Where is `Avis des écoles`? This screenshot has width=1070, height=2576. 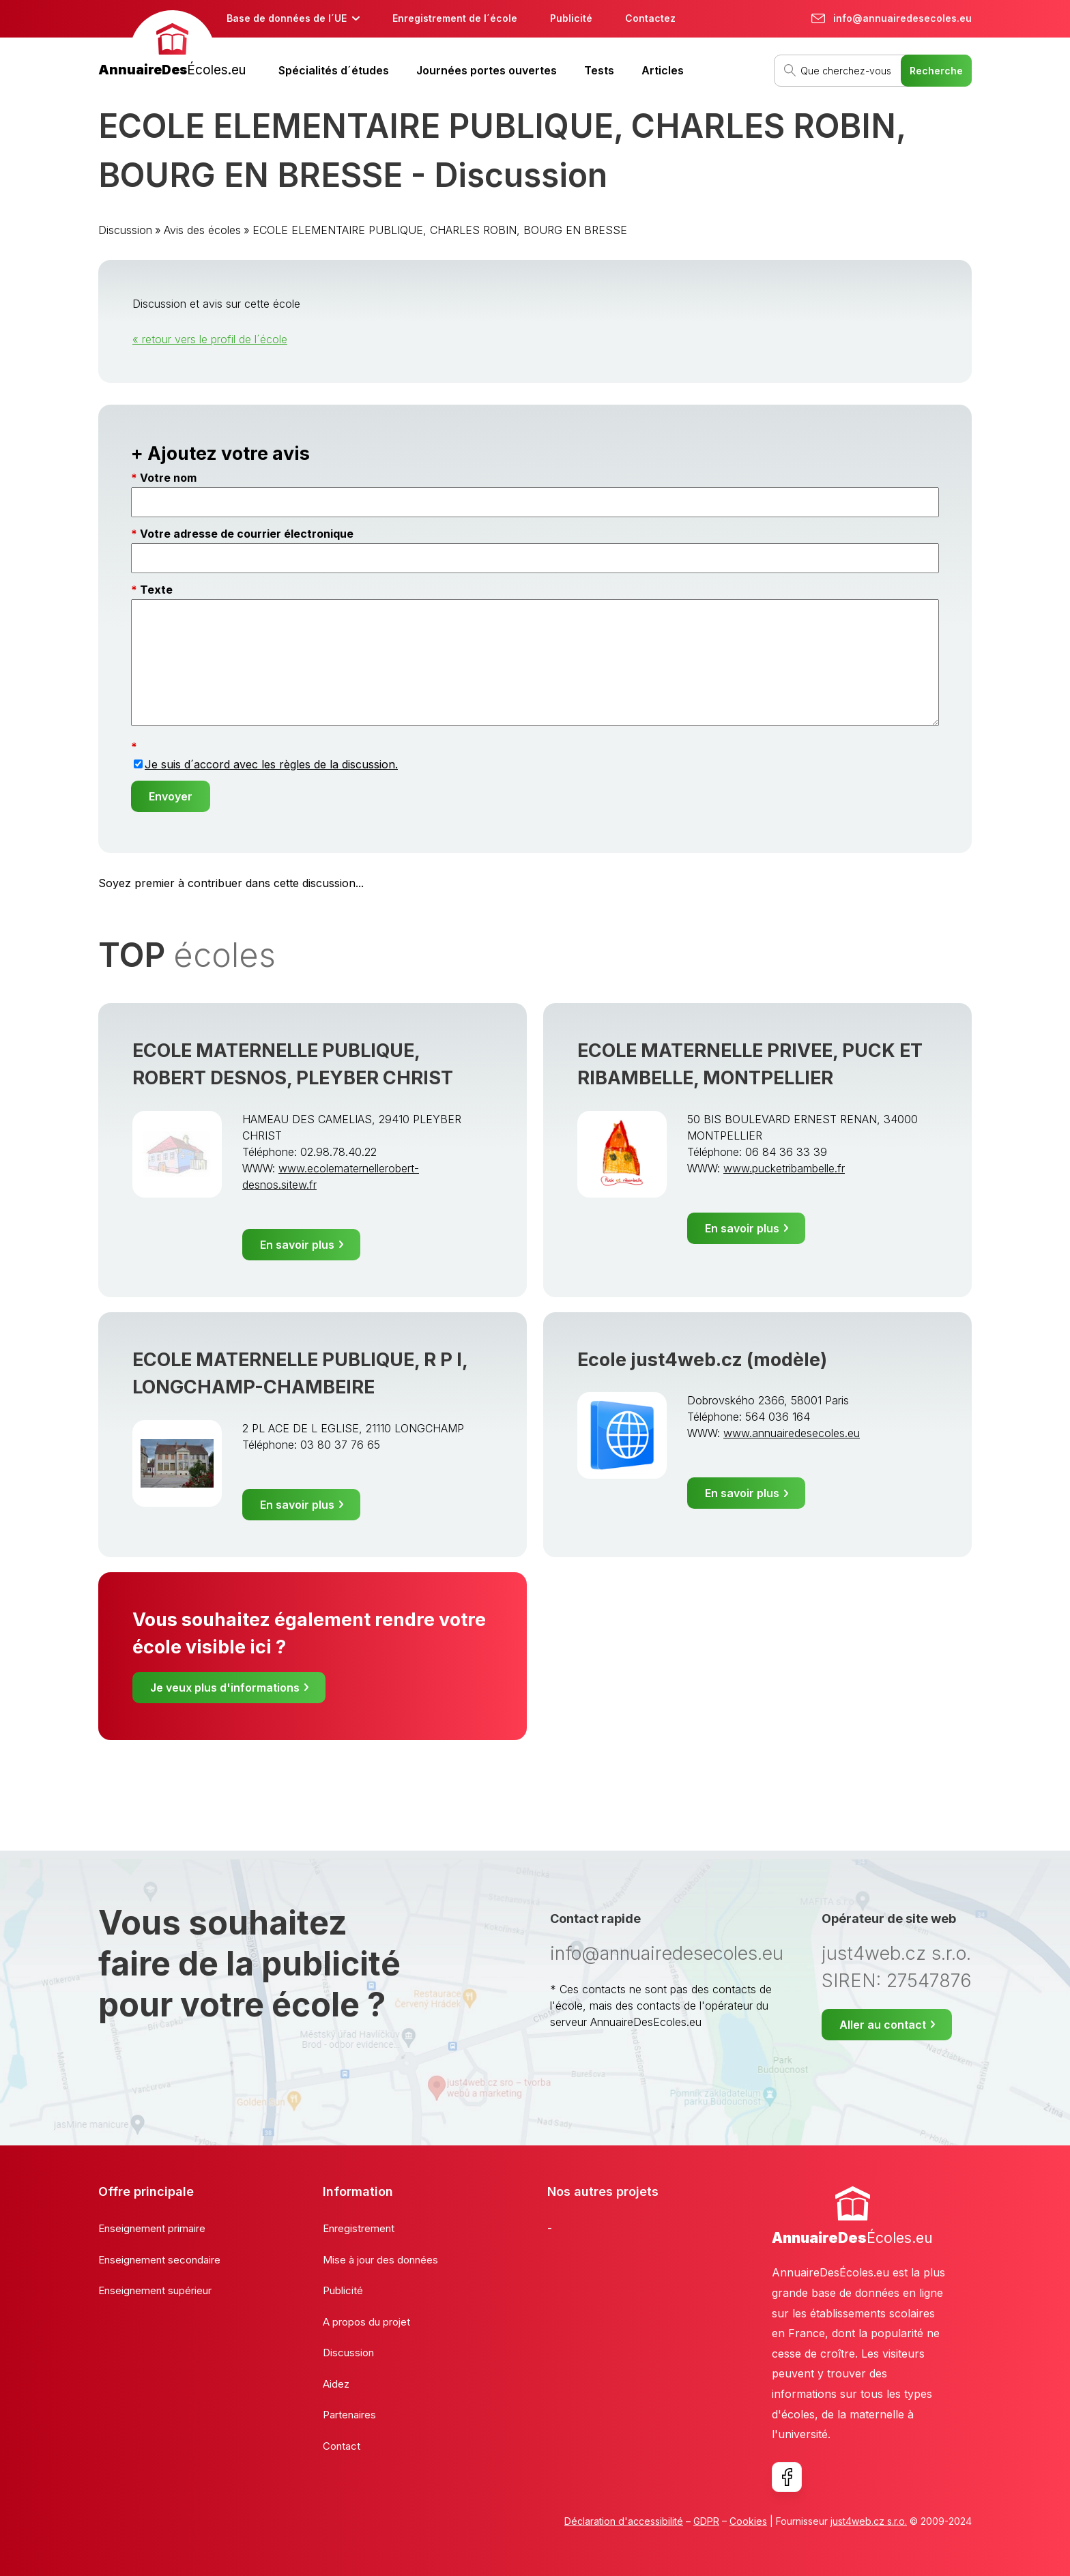 Avis des écoles is located at coordinates (202, 230).